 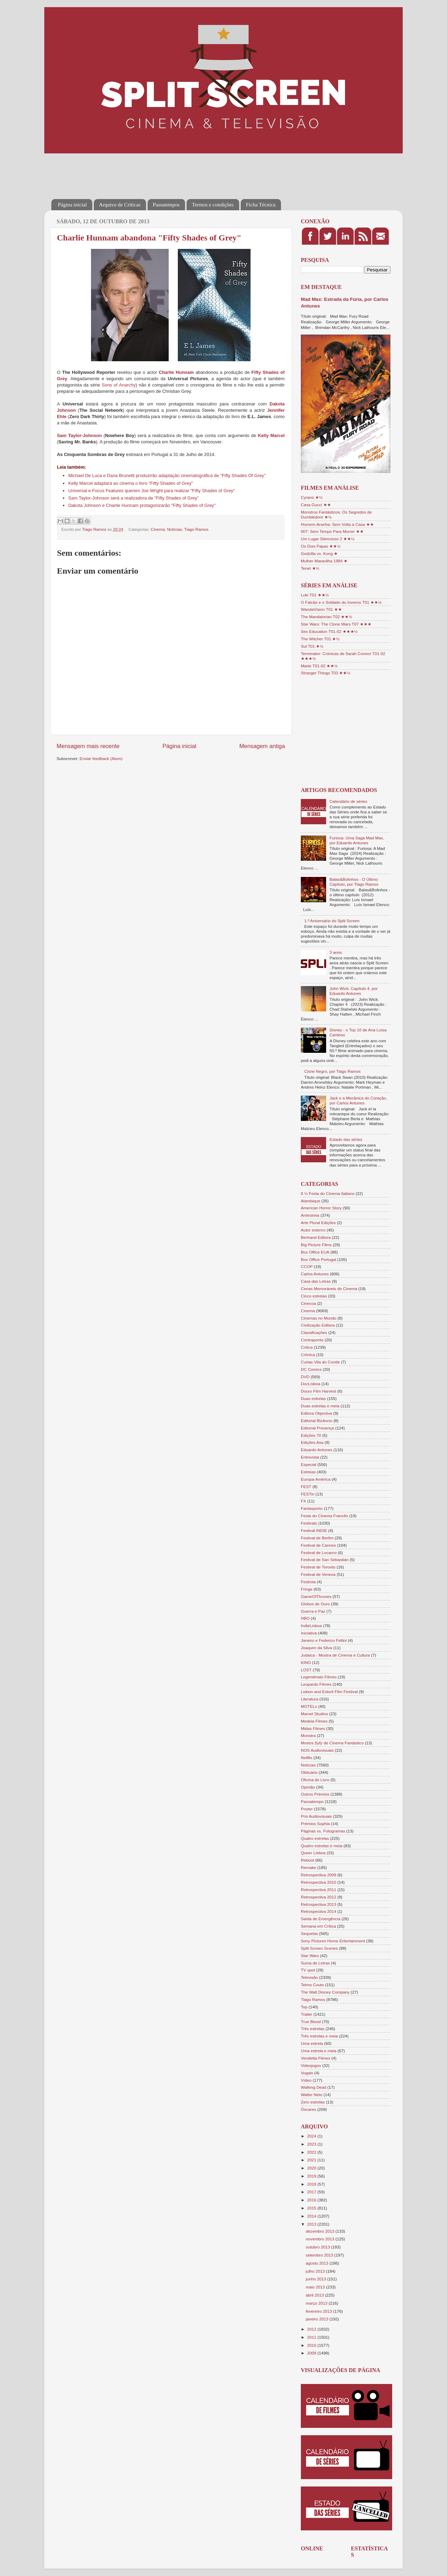 I want to click on novembro 2013, so click(x=320, y=2239).